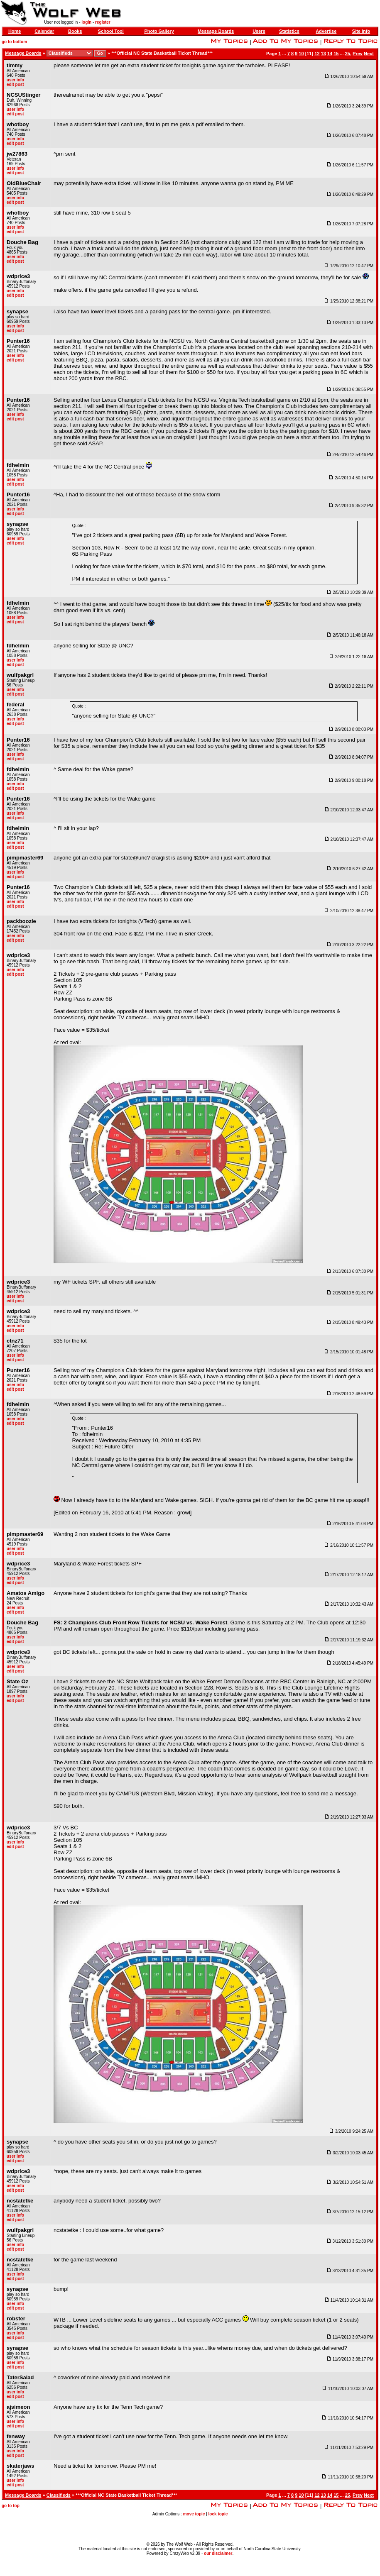 The width and height of the screenshot is (380, 2576). Describe the element at coordinates (218, 2553) in the screenshot. I see `our disclaimer` at that location.